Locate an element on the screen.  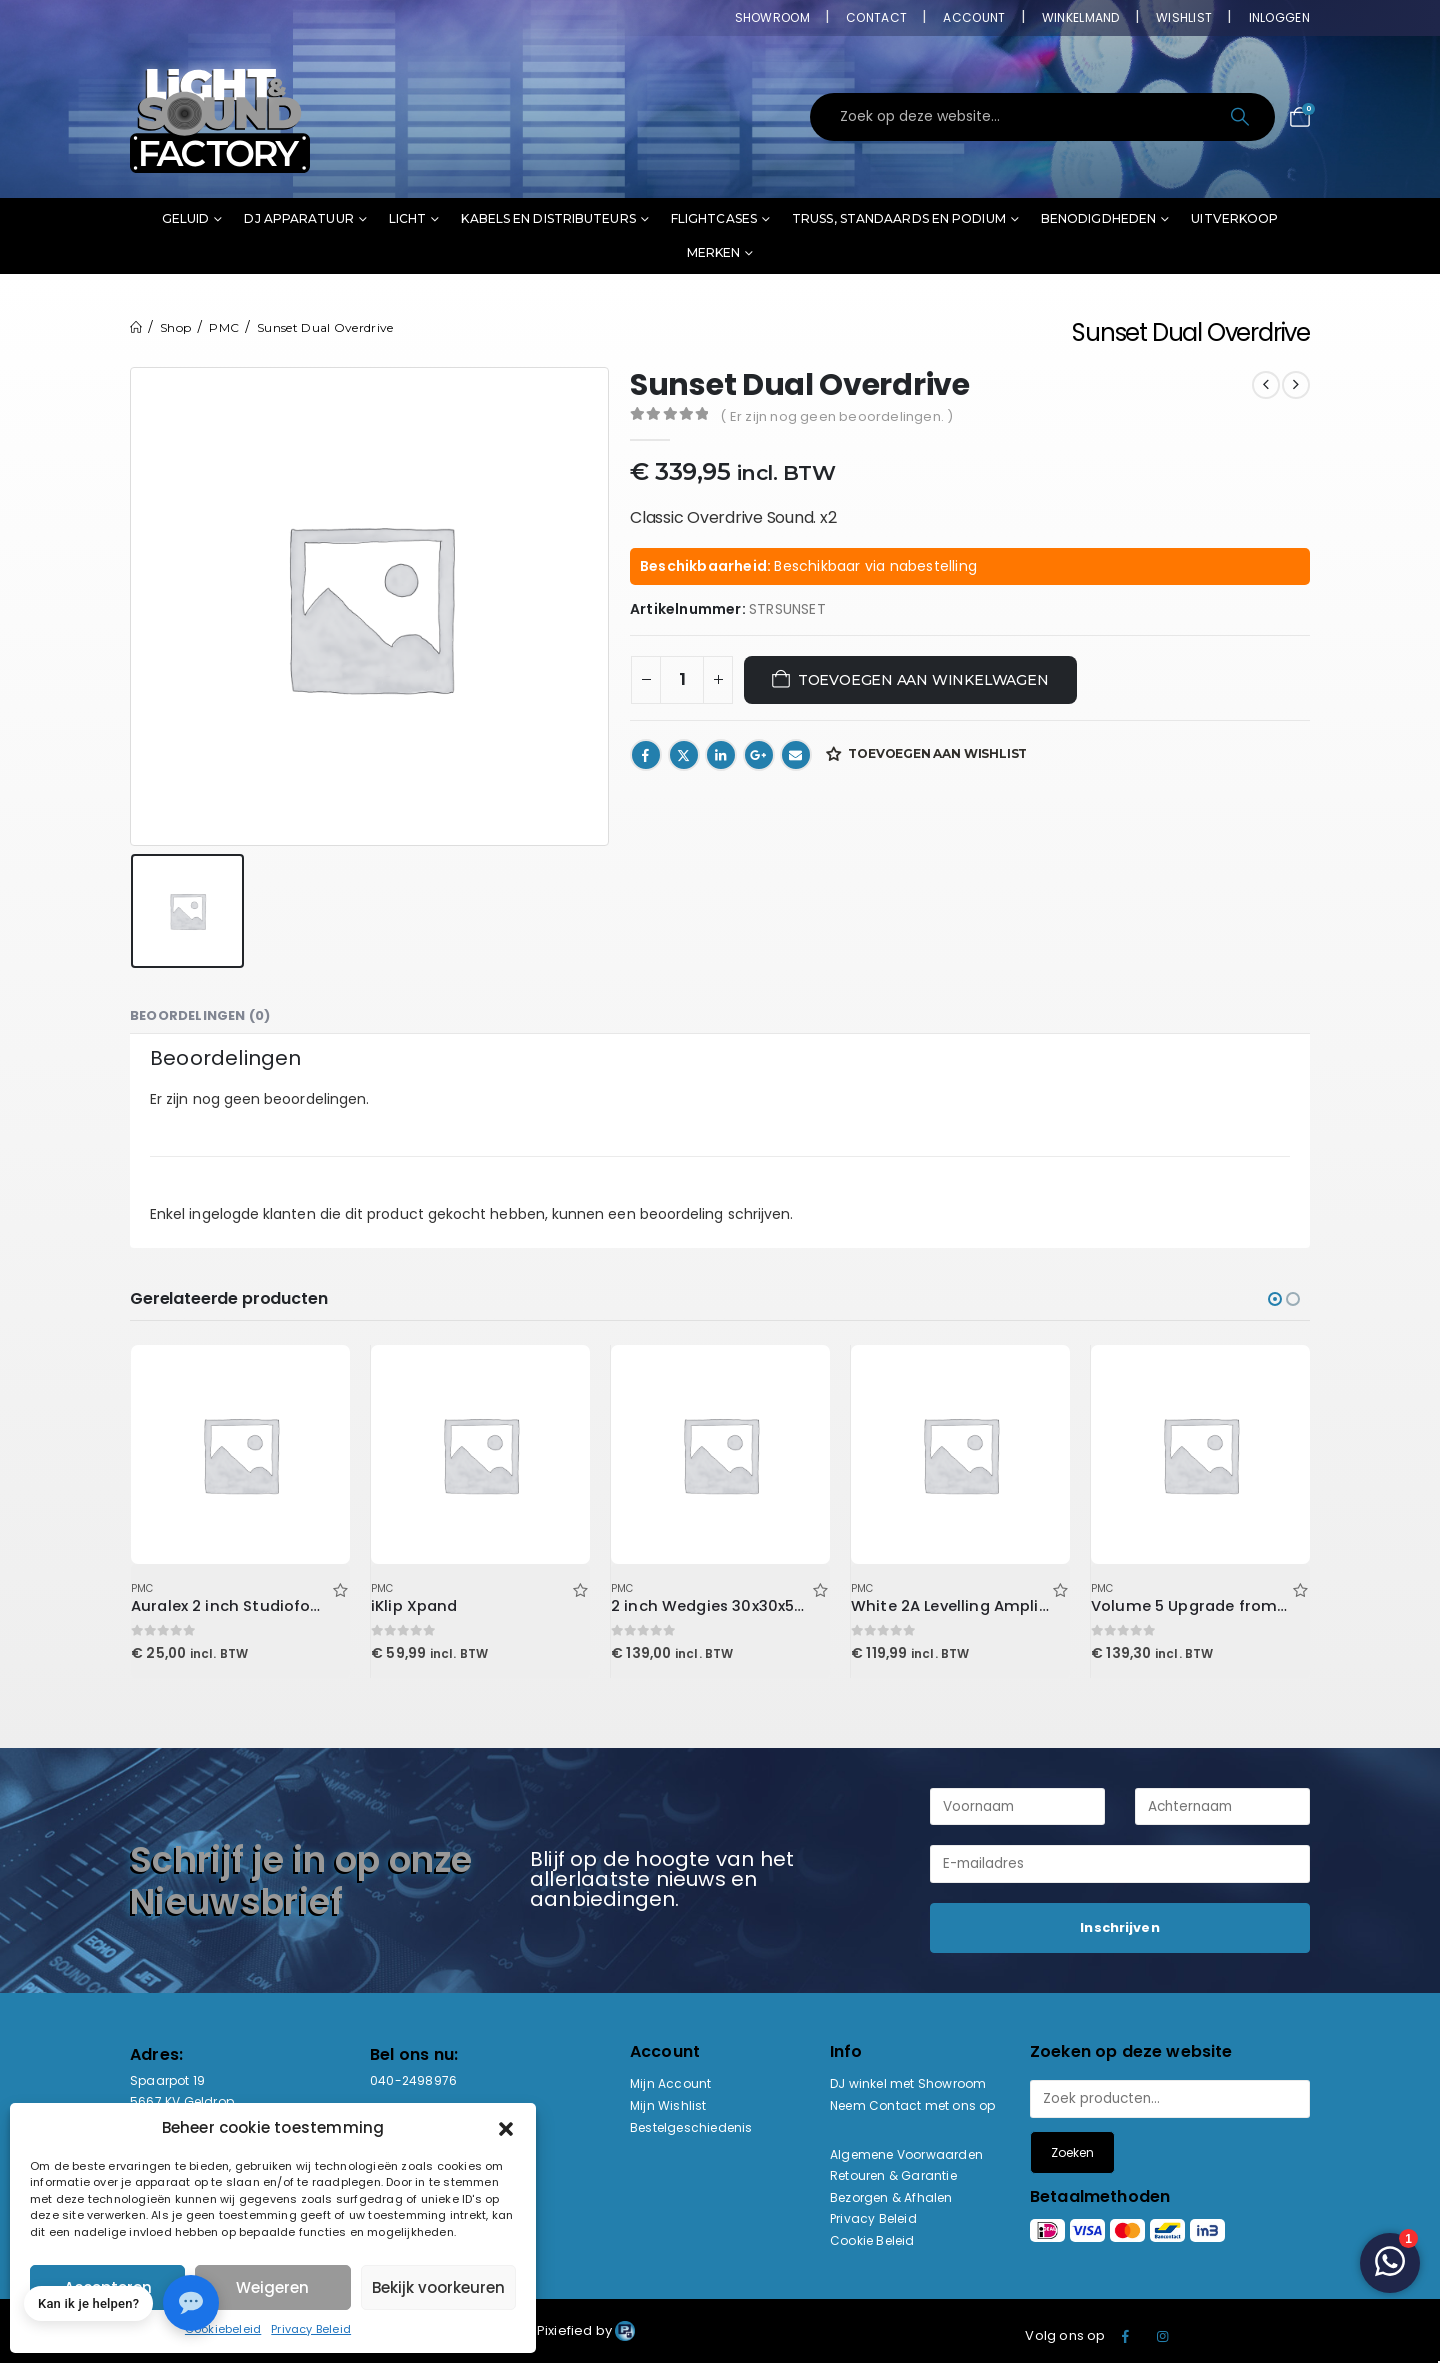
Geluid is located at coordinates (186, 218).